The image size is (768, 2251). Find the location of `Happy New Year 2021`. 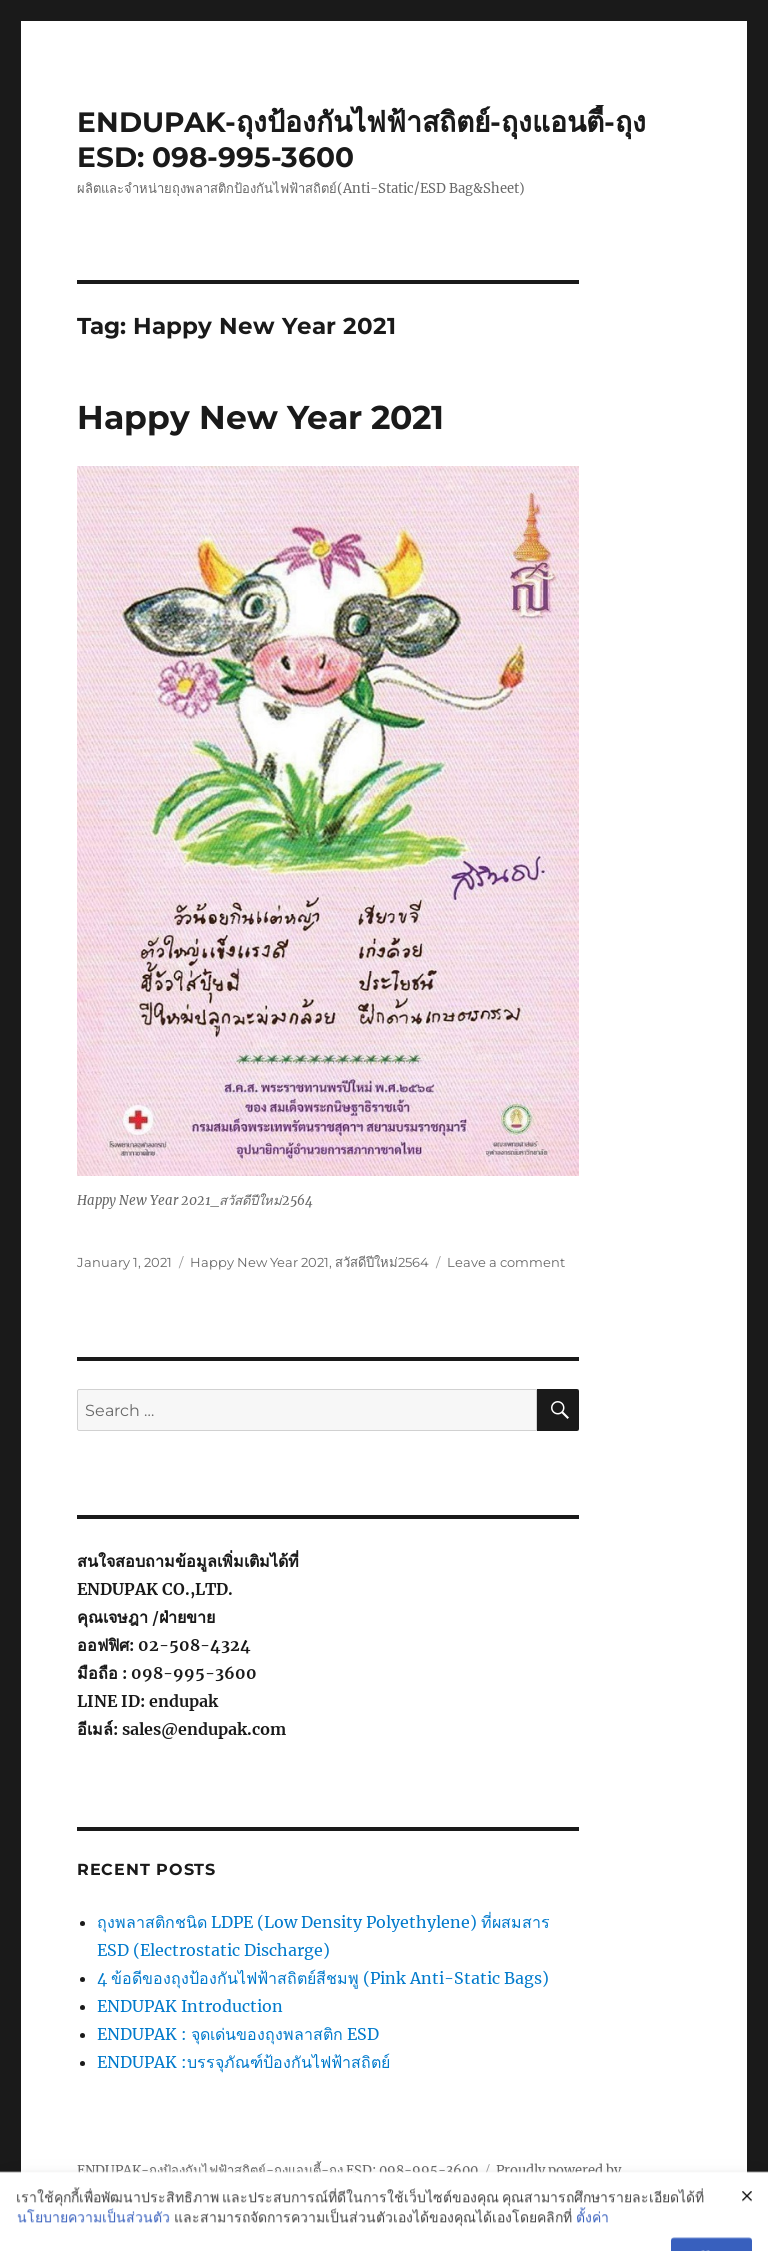

Happy New Year 2021 is located at coordinates (260, 417).